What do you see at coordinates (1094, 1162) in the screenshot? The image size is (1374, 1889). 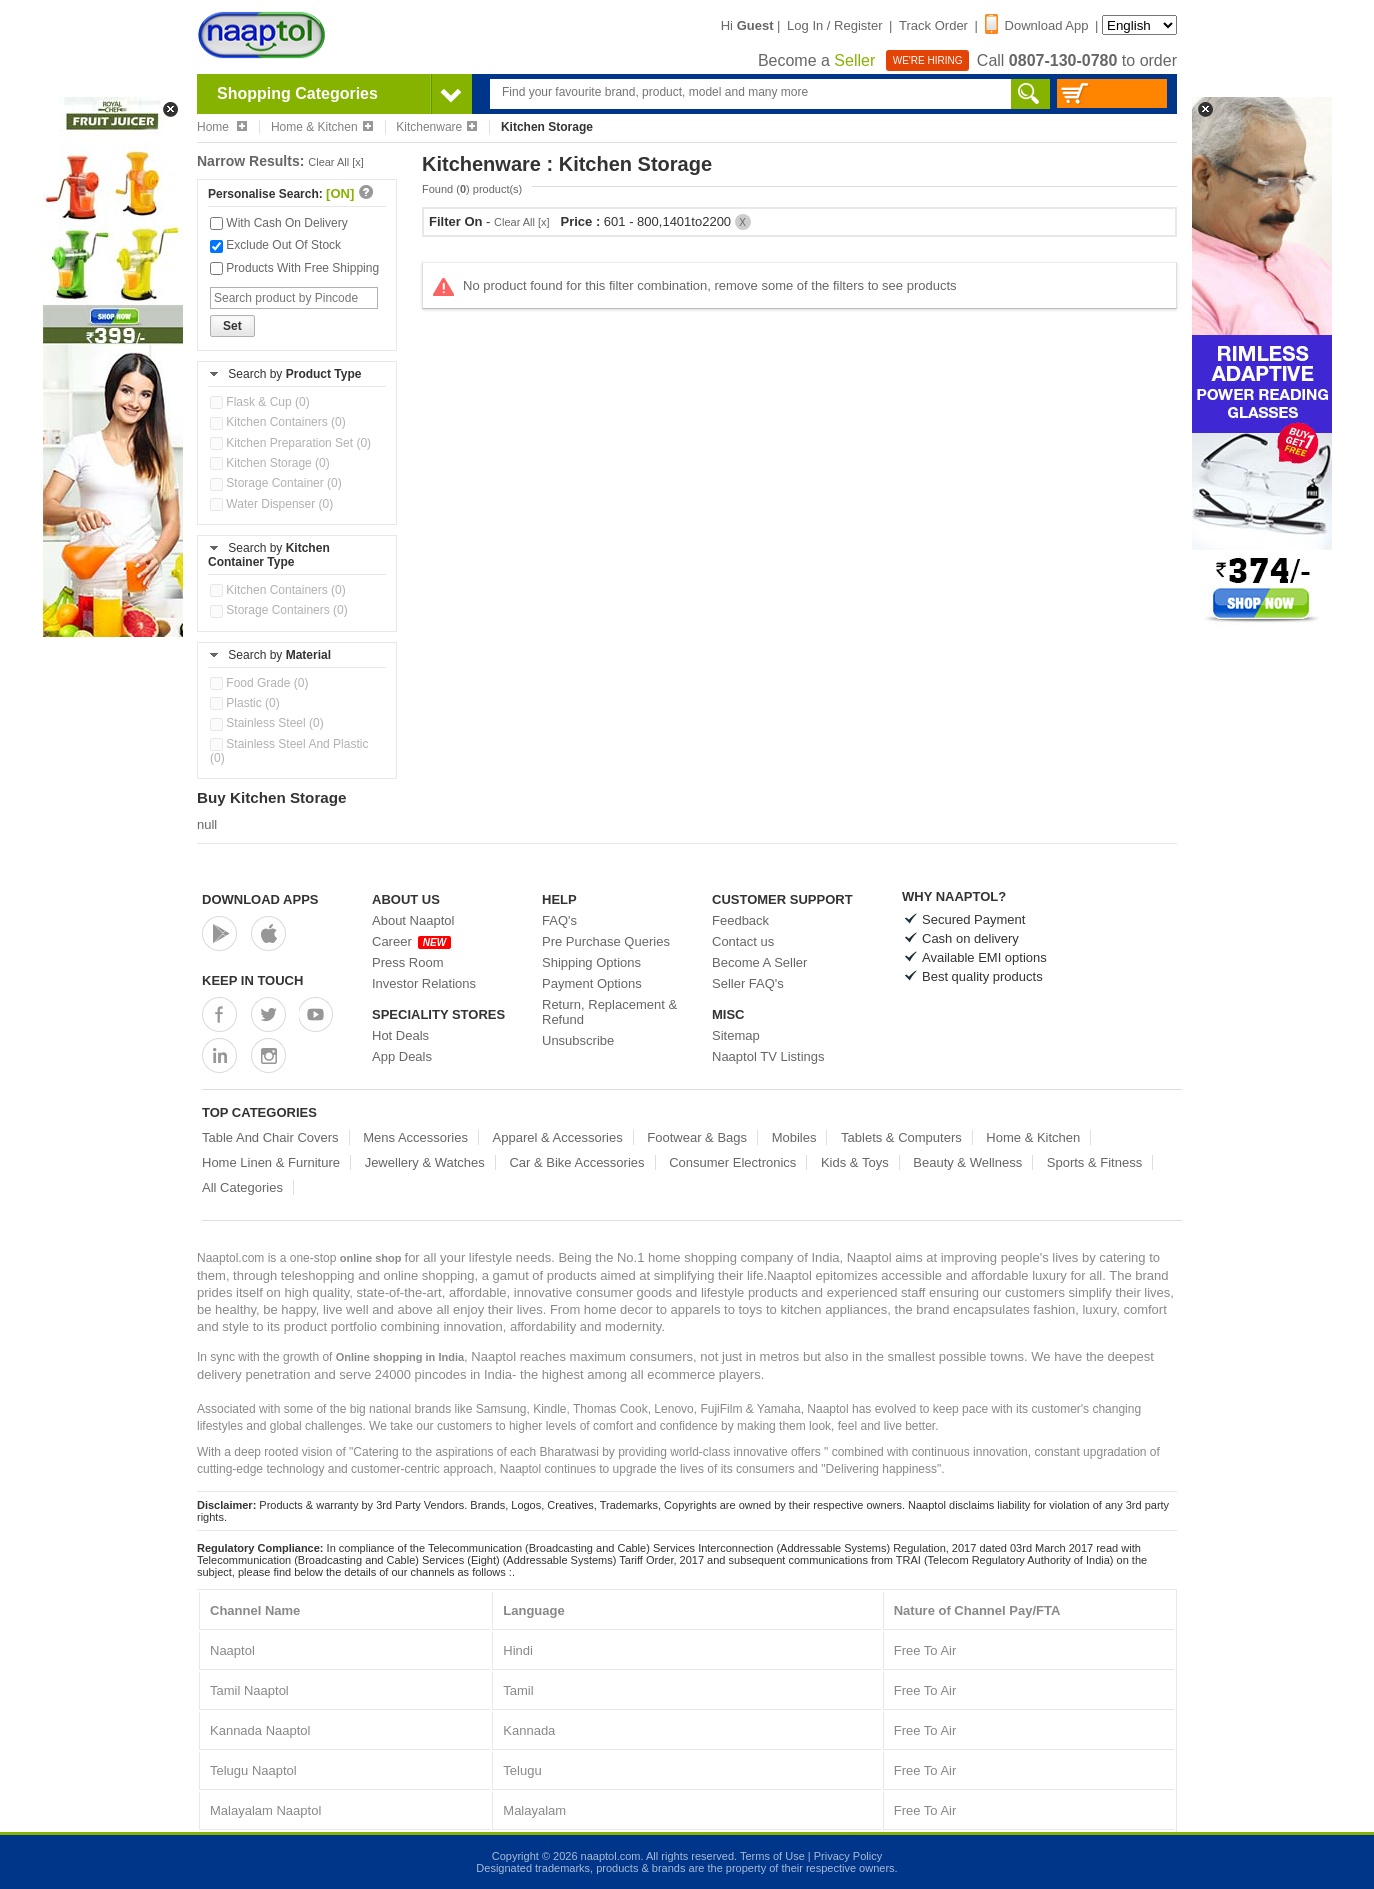 I see `Sports & Fitness` at bounding box center [1094, 1162].